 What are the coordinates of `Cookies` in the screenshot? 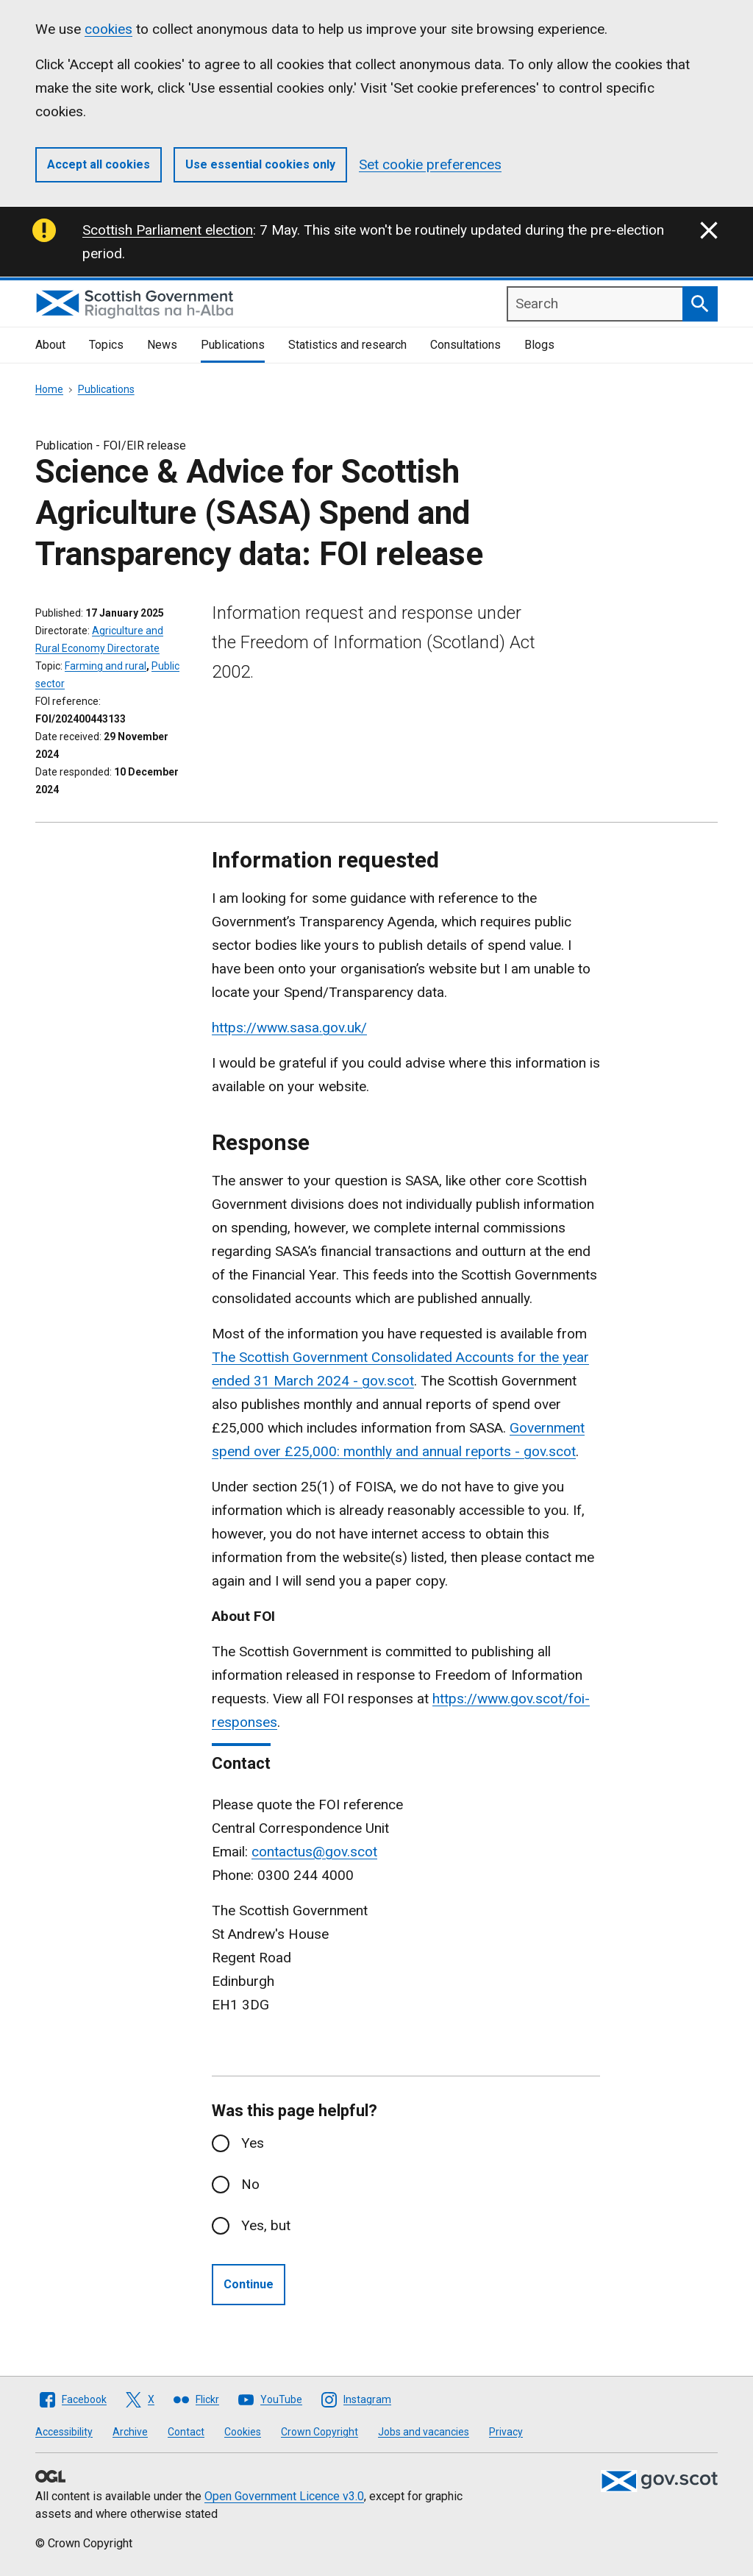 It's located at (242, 2432).